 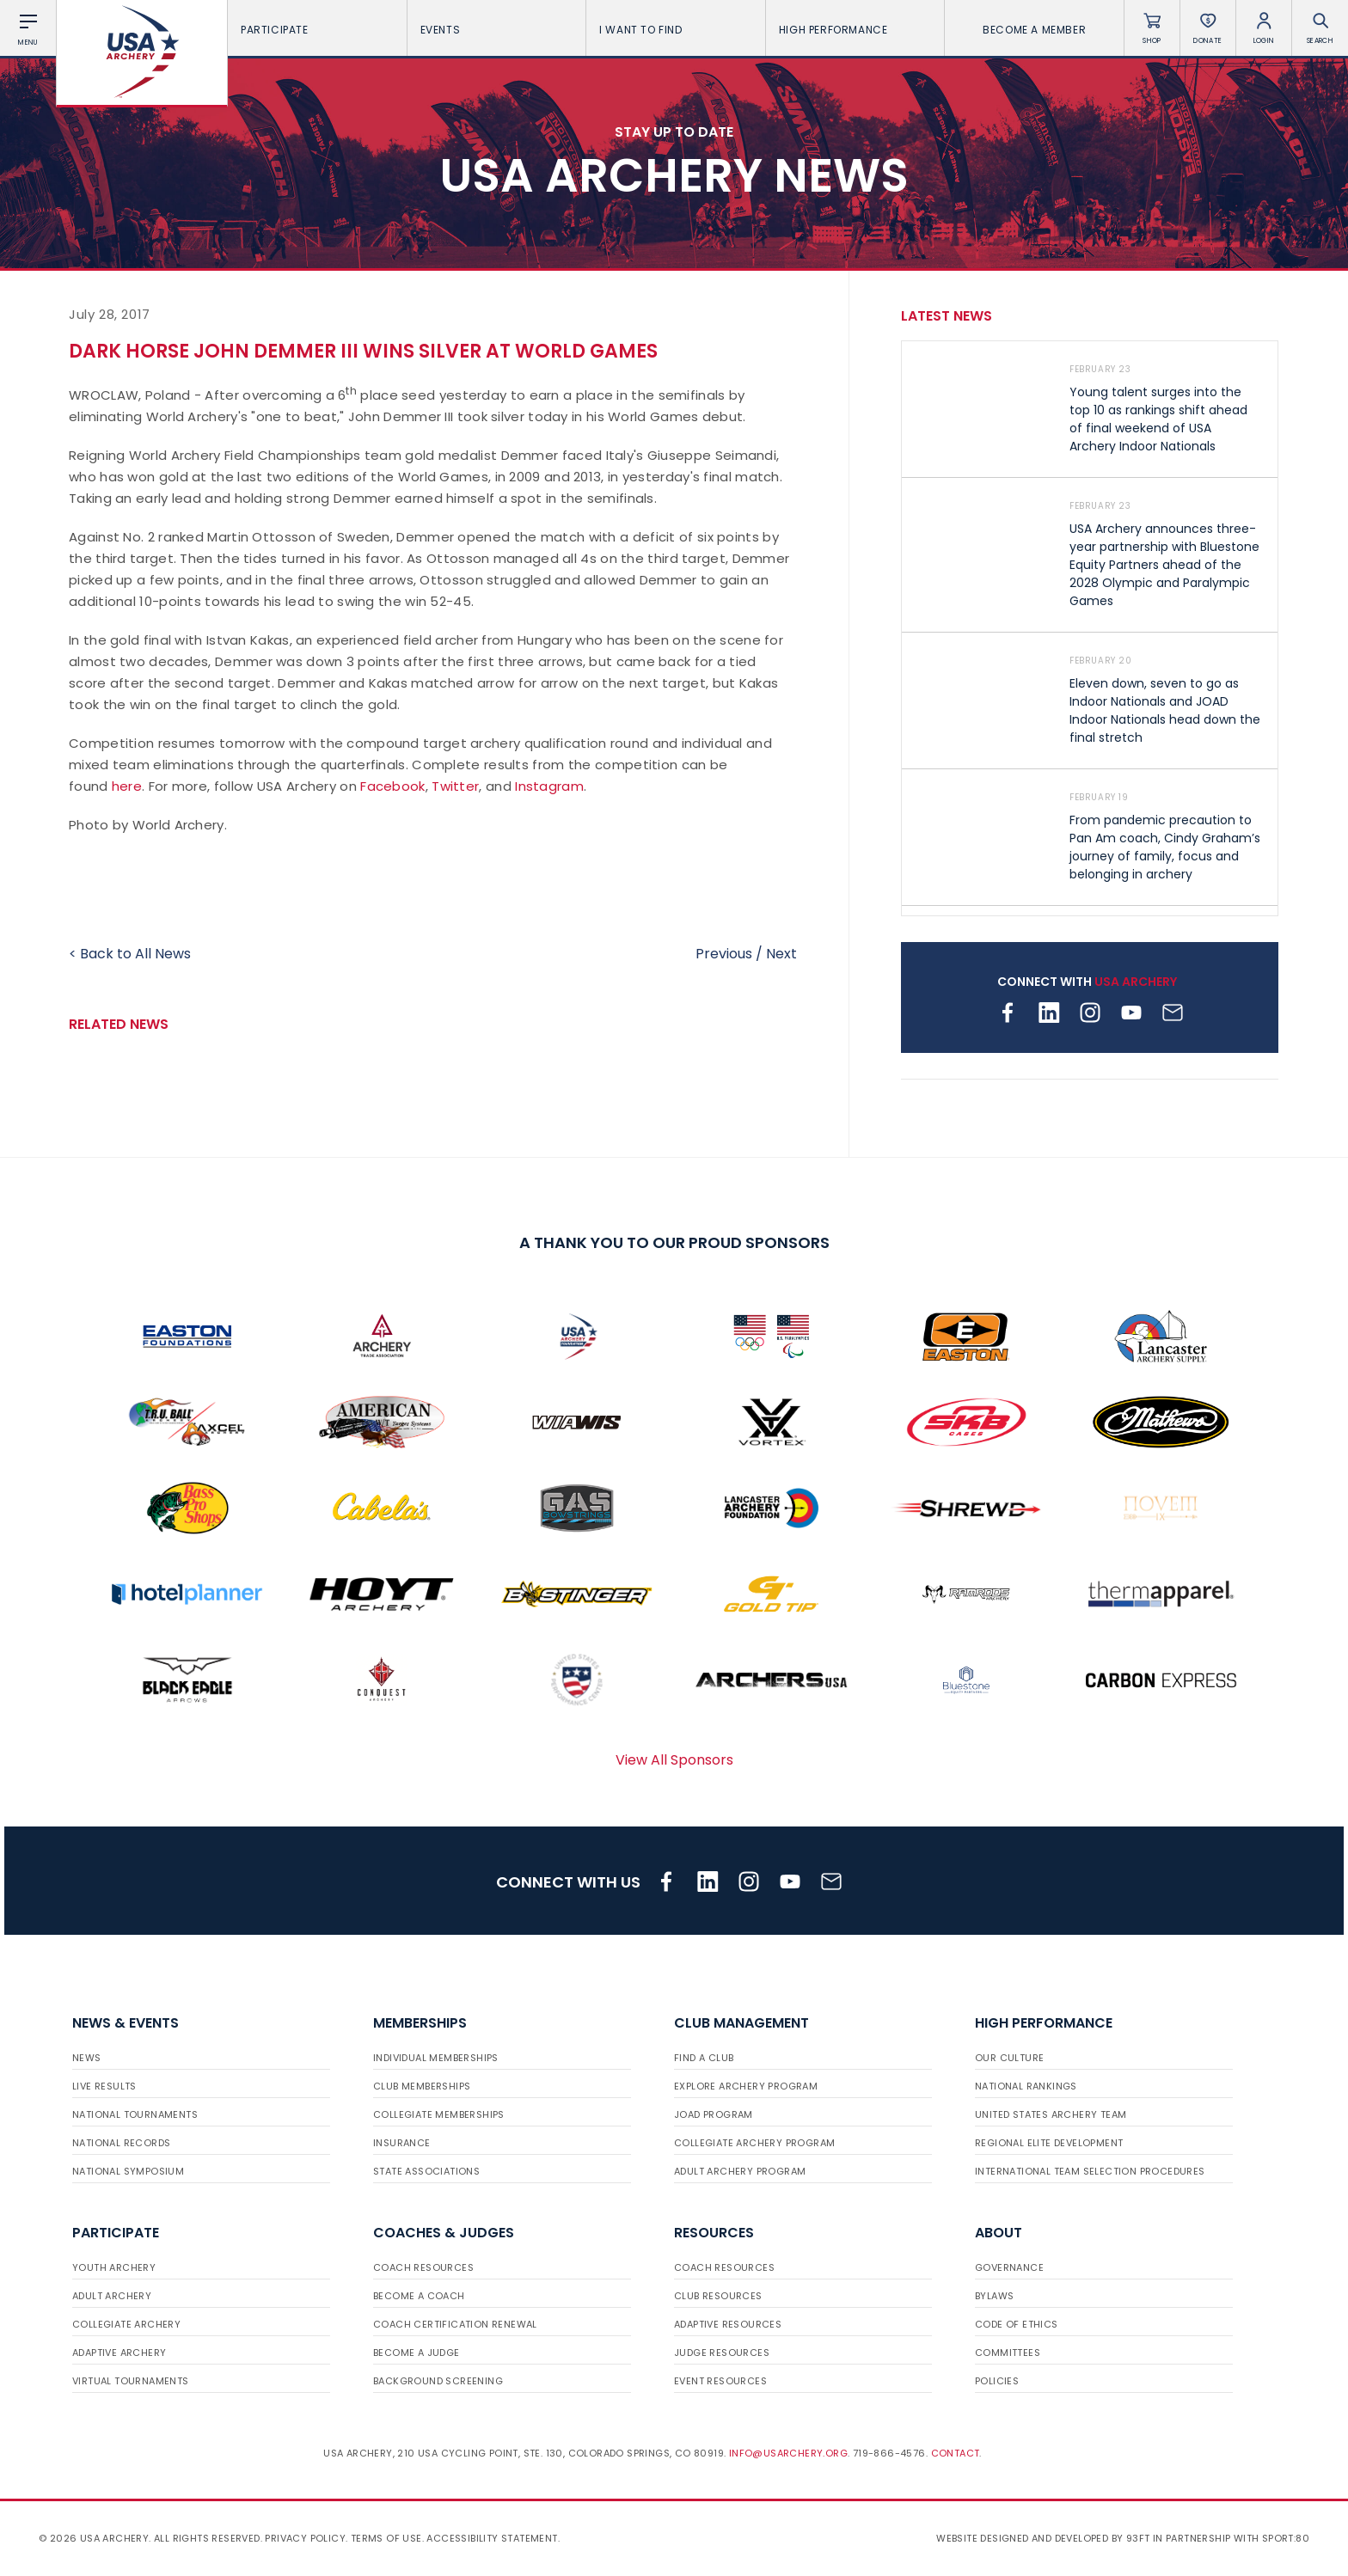 What do you see at coordinates (1090, 2171) in the screenshot?
I see `International Team Selection Procedures` at bounding box center [1090, 2171].